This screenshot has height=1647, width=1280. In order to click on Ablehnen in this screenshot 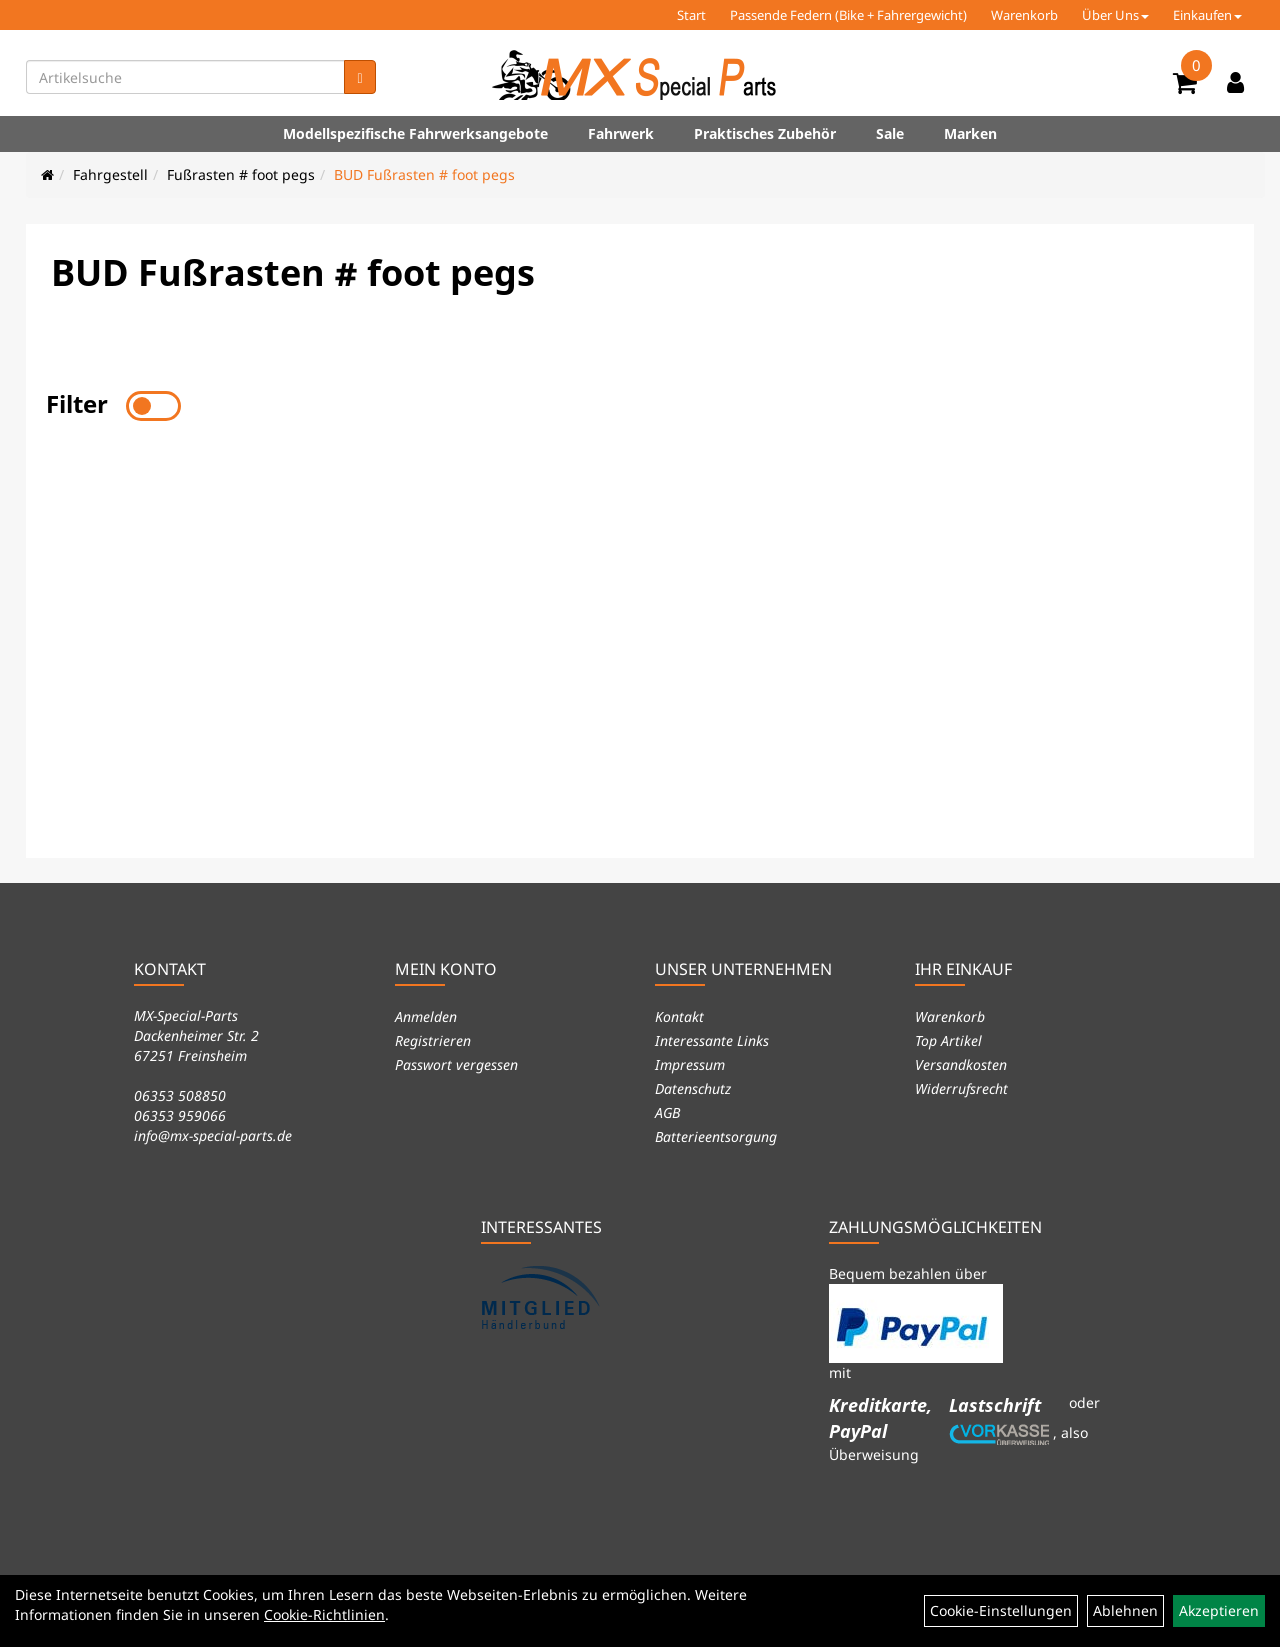, I will do `click(1125, 1610)`.